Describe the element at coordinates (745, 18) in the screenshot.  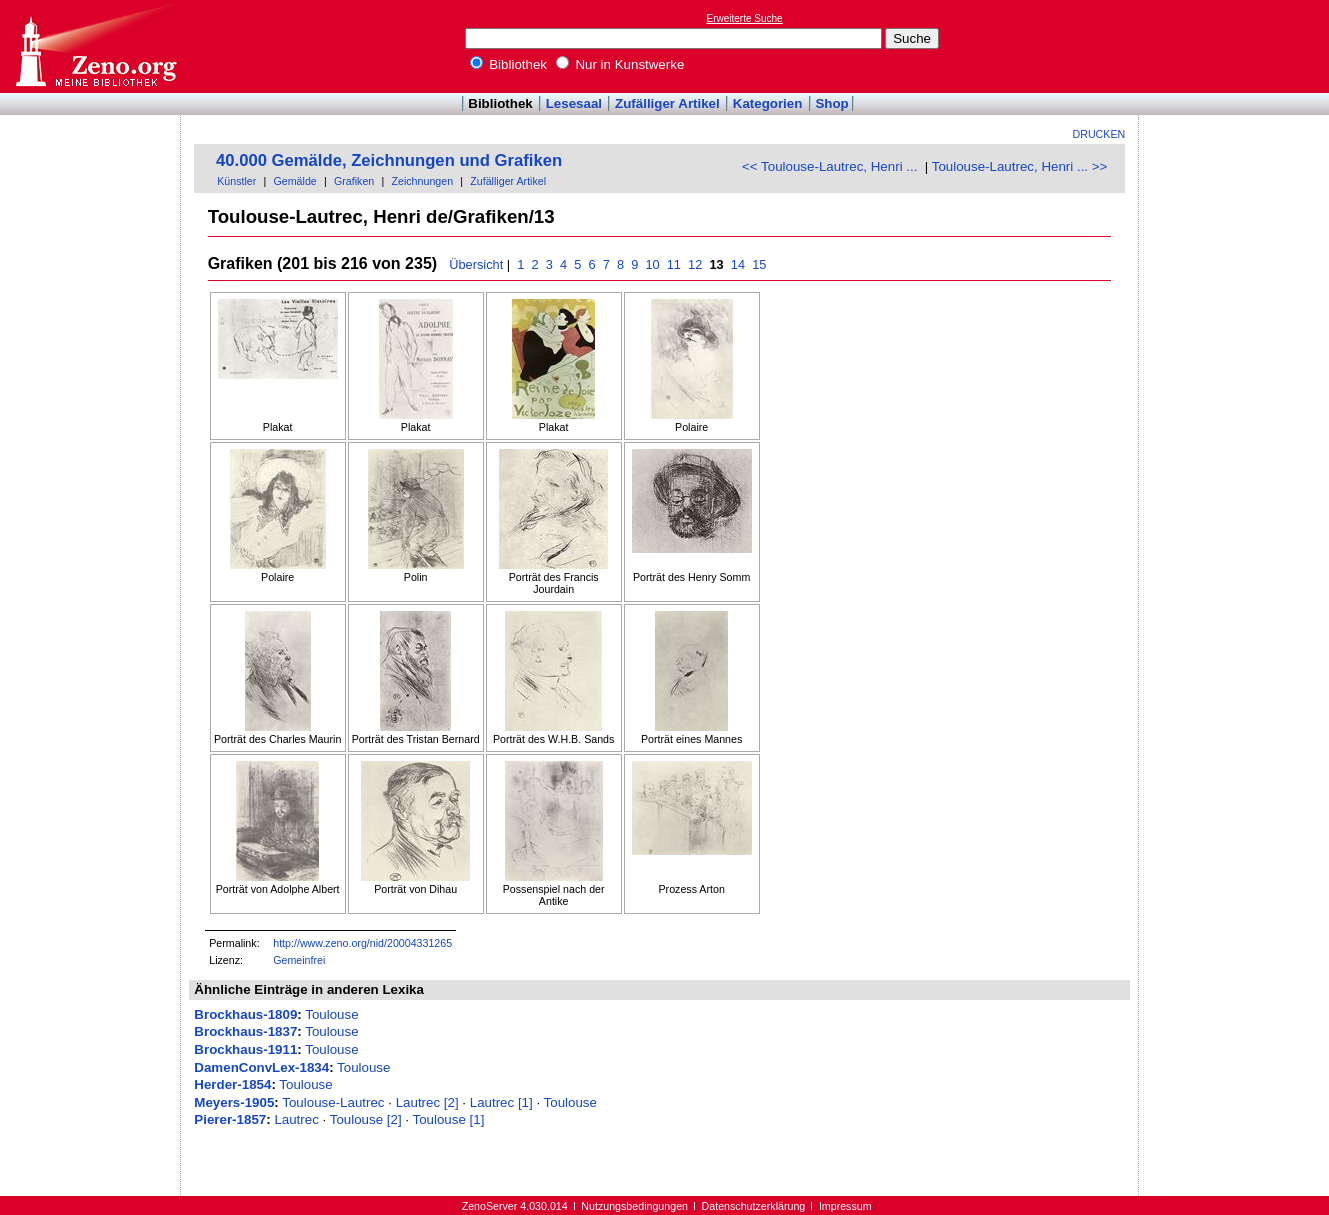
I see `Erweiterte Suche` at that location.